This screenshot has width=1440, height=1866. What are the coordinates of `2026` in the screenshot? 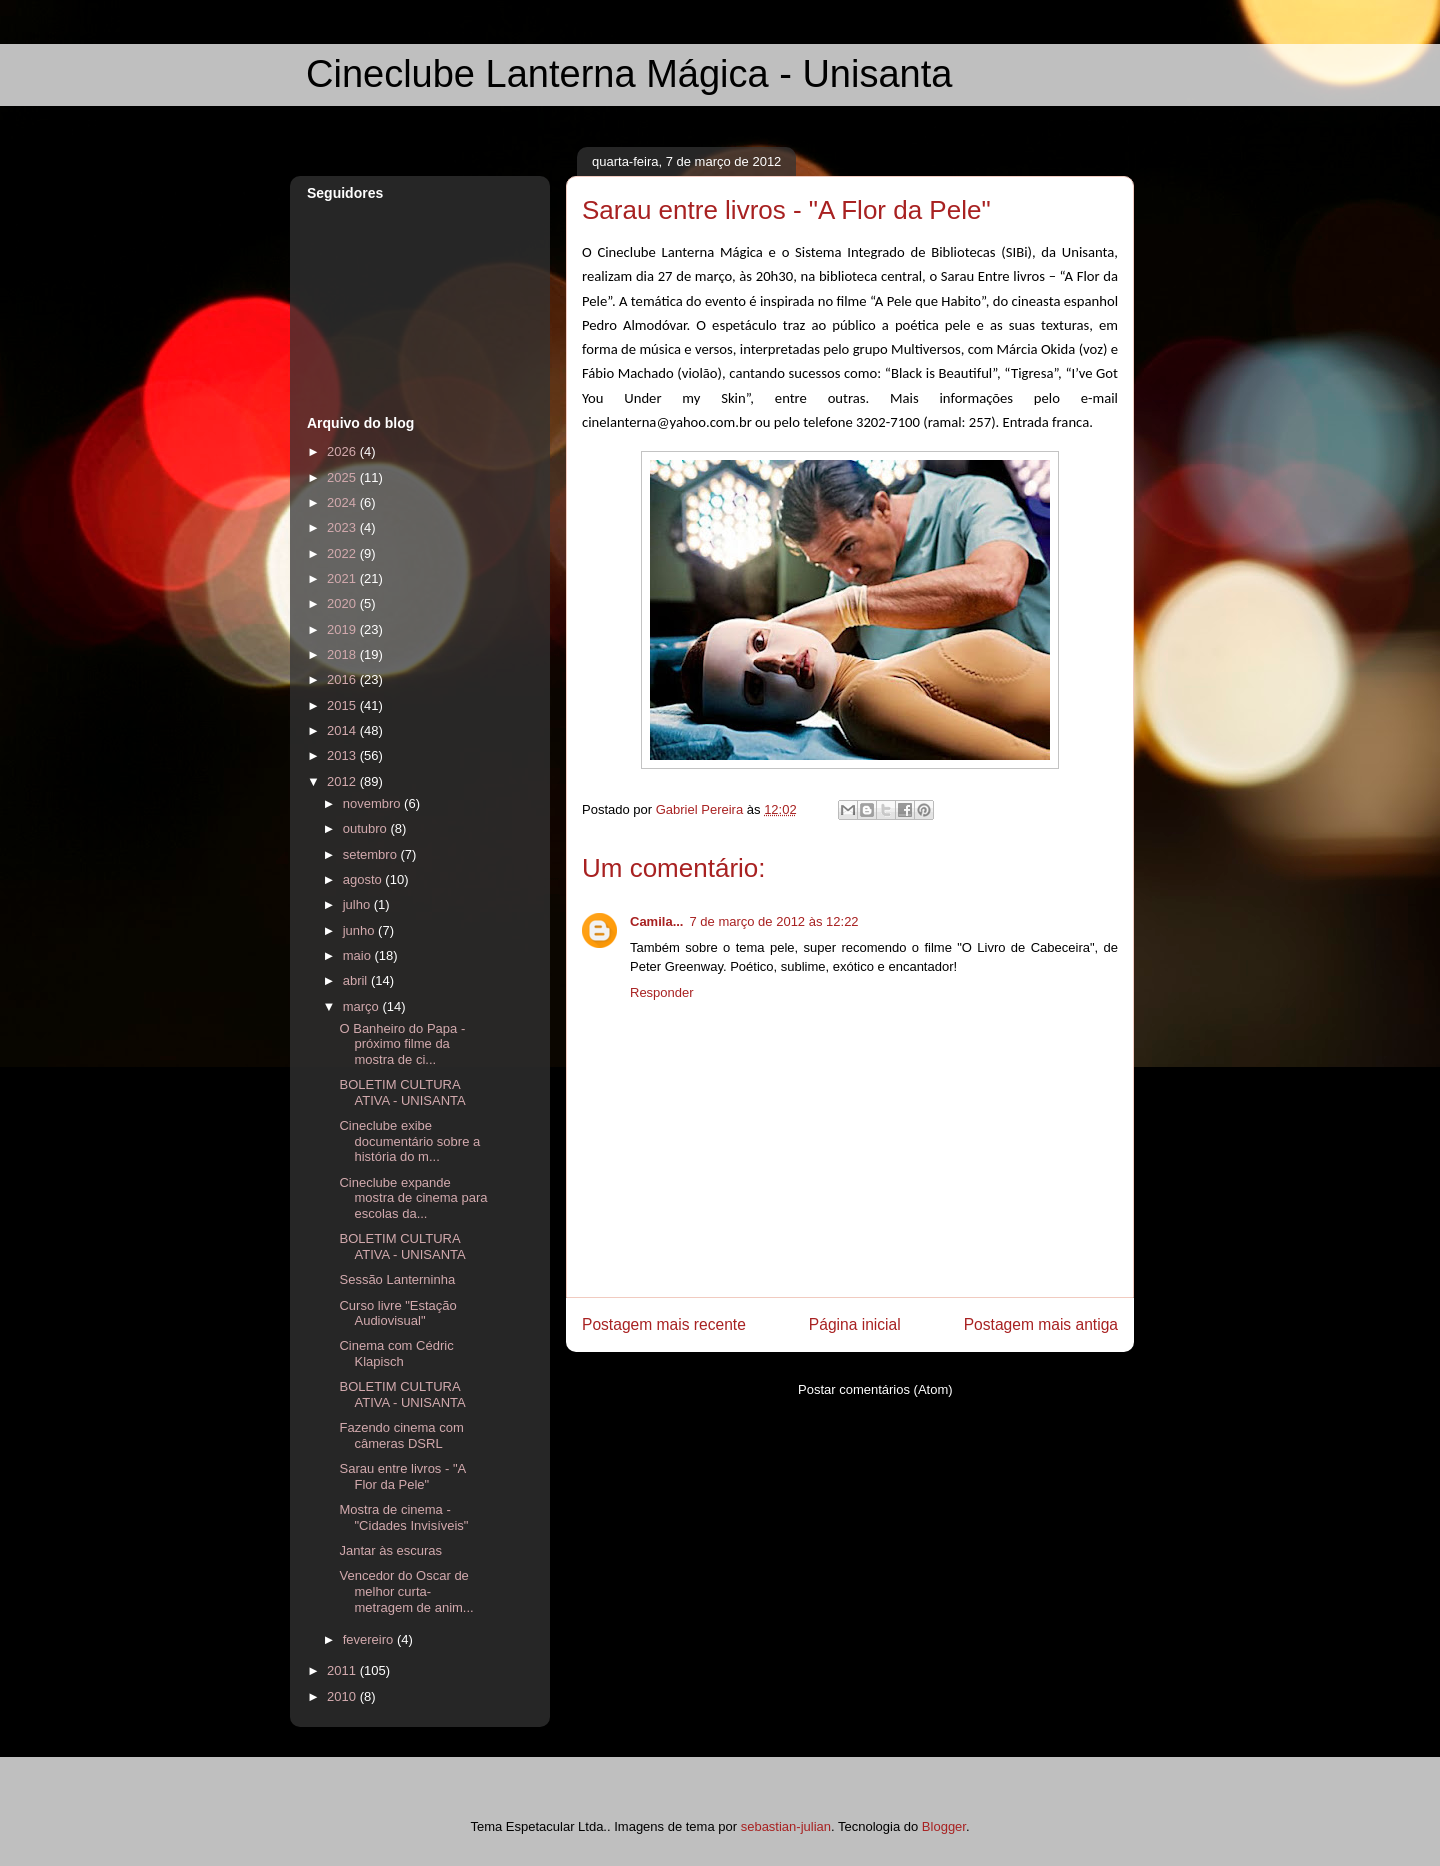 It's located at (343, 451).